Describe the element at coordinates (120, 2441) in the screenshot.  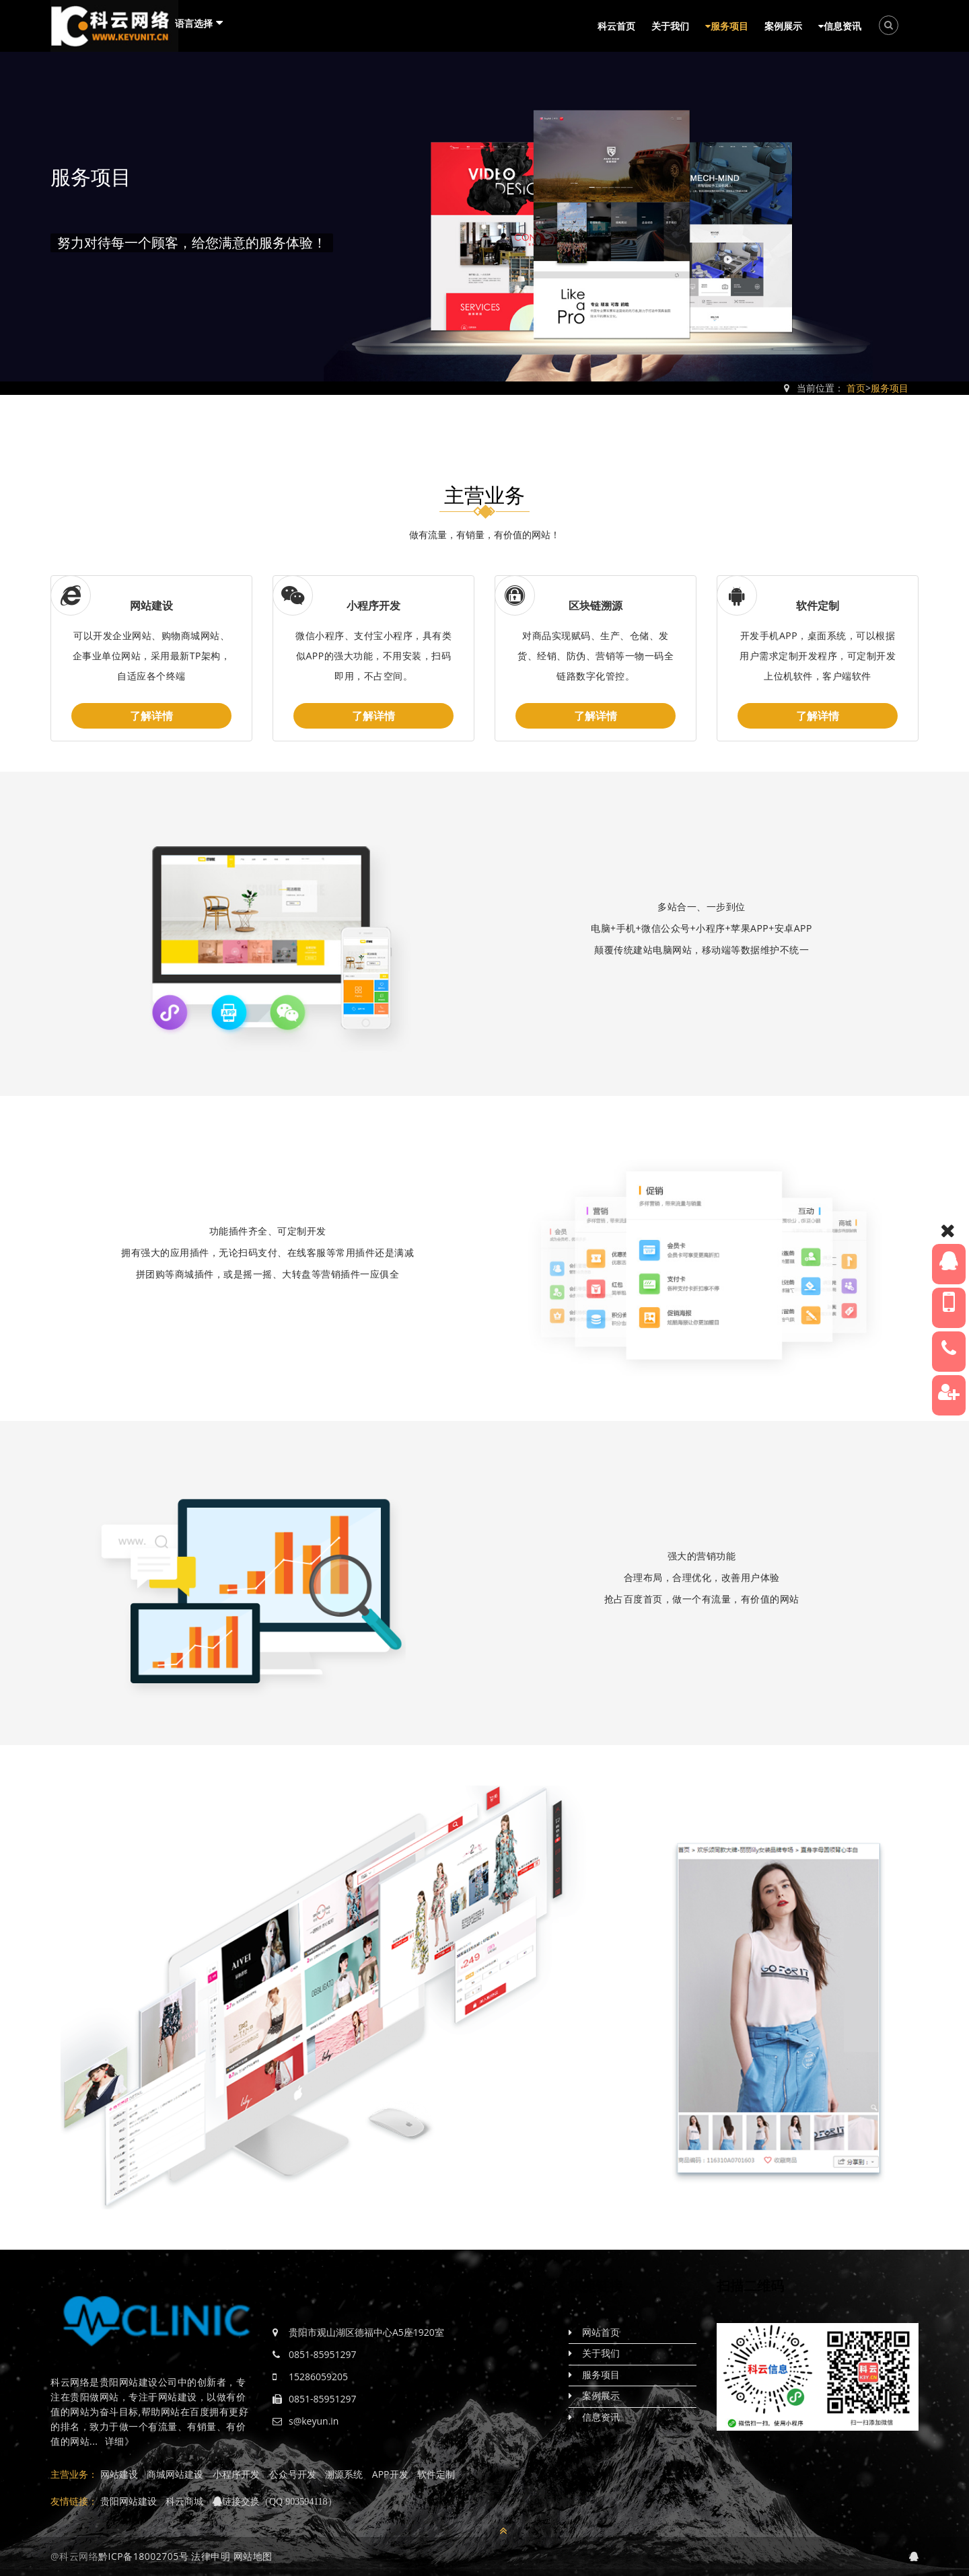
I see `详细》` at that location.